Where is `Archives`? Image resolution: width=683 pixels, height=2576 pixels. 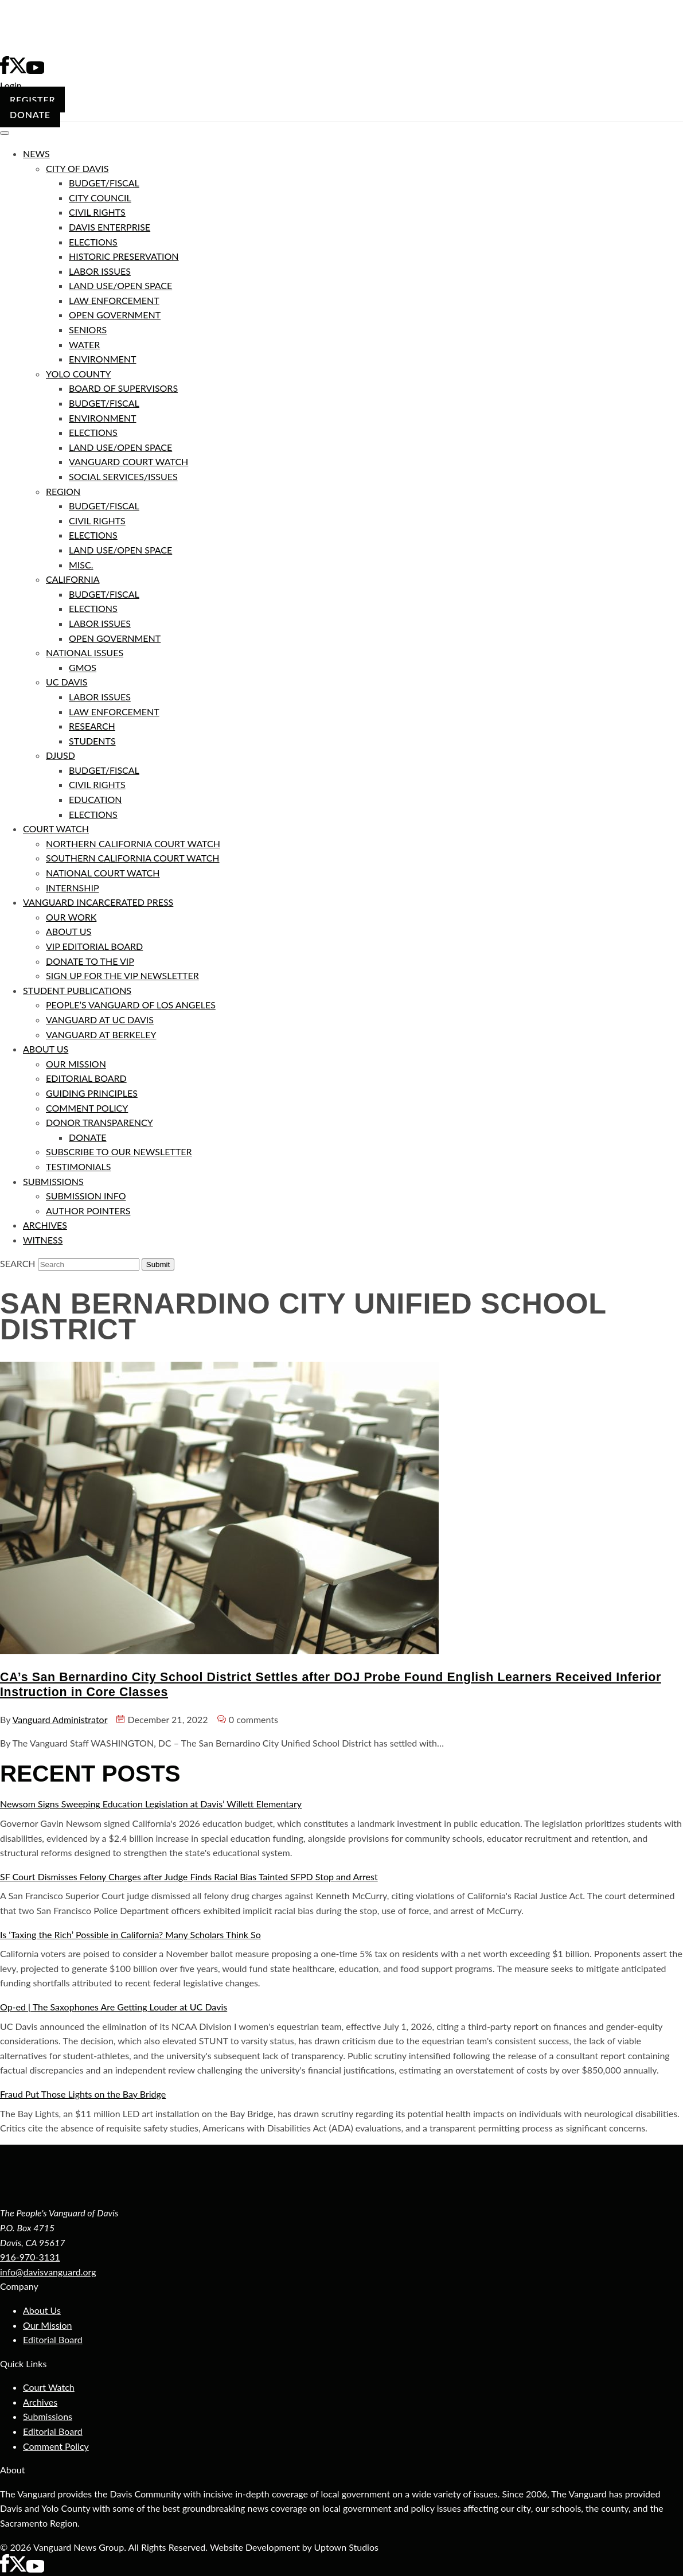
Archives is located at coordinates (40, 2401).